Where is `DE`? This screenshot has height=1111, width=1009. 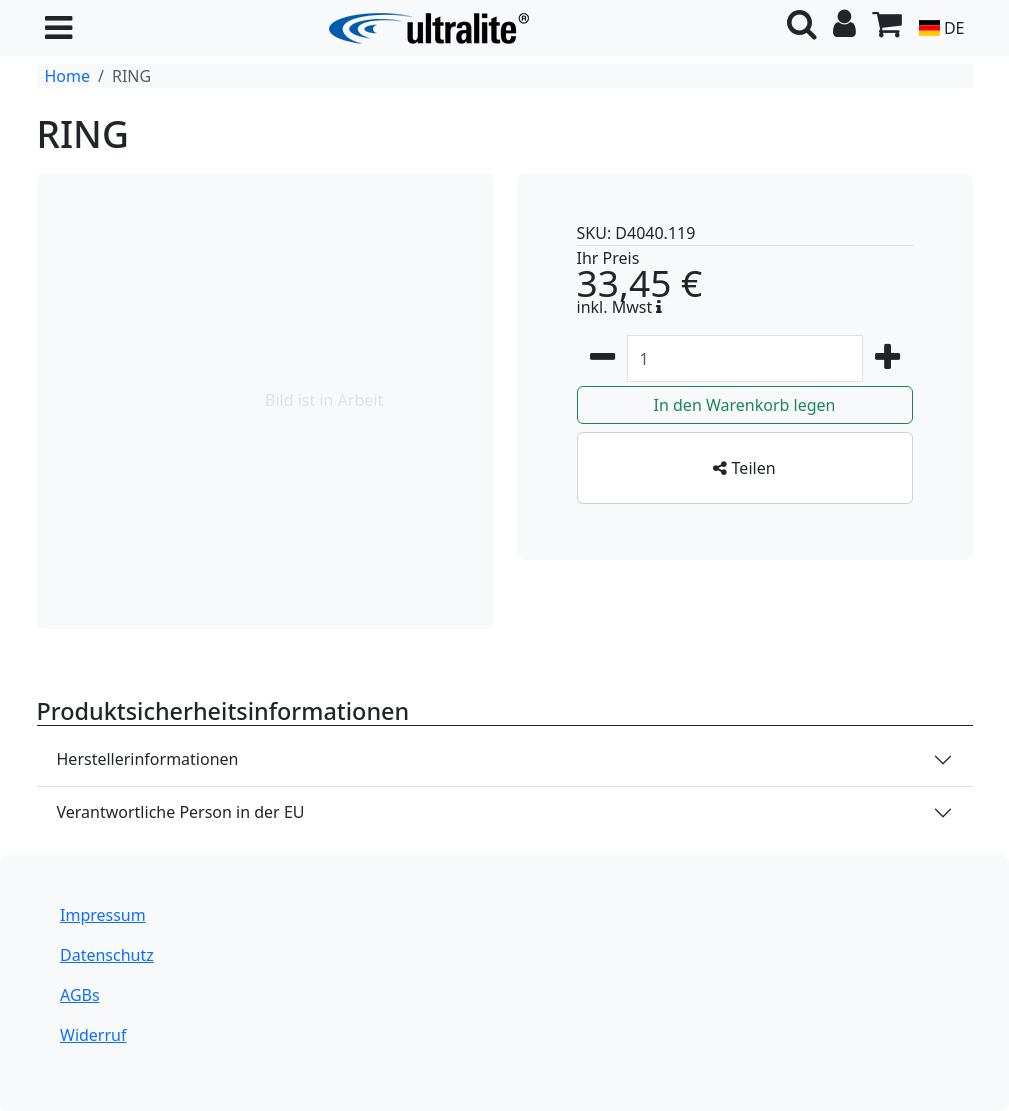 DE is located at coordinates (941, 28).